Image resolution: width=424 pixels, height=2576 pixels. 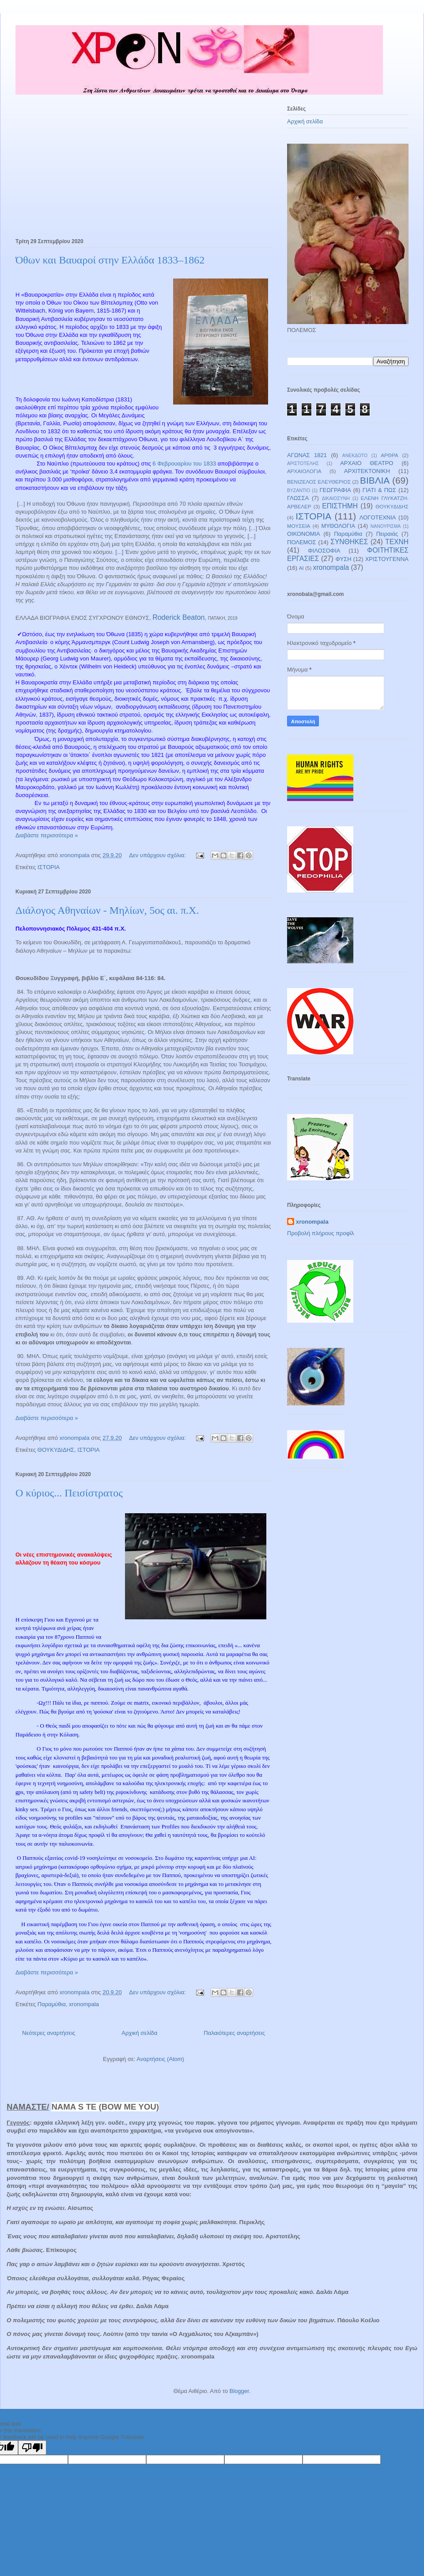 What do you see at coordinates (303, 533) in the screenshot?
I see `ΟΙΚΟΝΟΜΙΑ` at bounding box center [303, 533].